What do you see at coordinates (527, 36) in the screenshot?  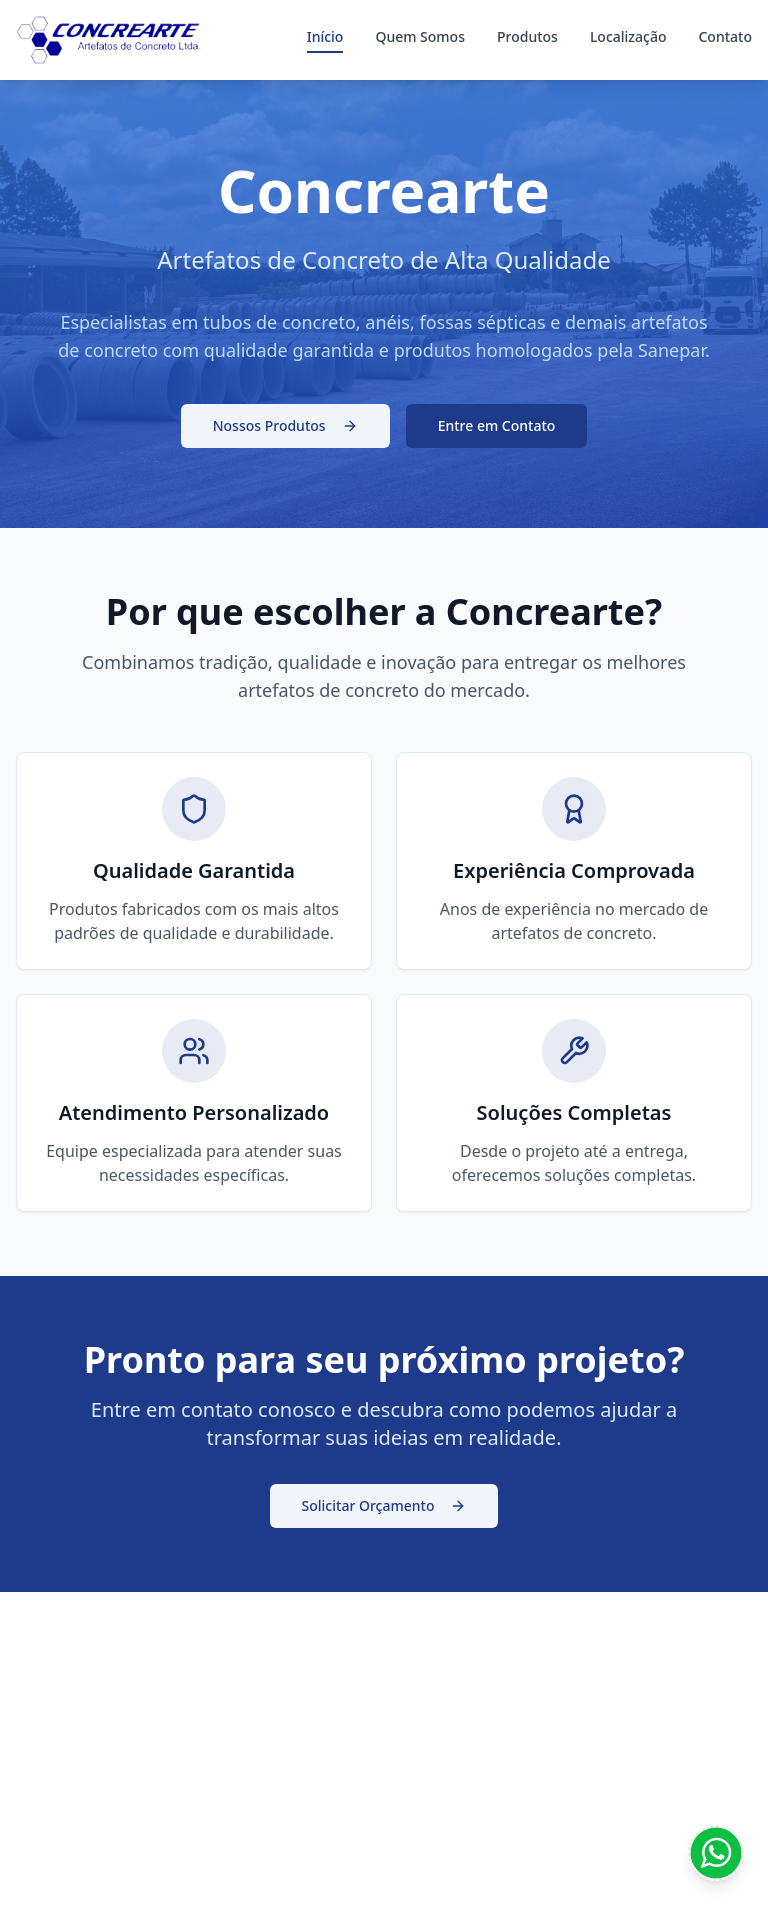 I see `Produtos` at bounding box center [527, 36].